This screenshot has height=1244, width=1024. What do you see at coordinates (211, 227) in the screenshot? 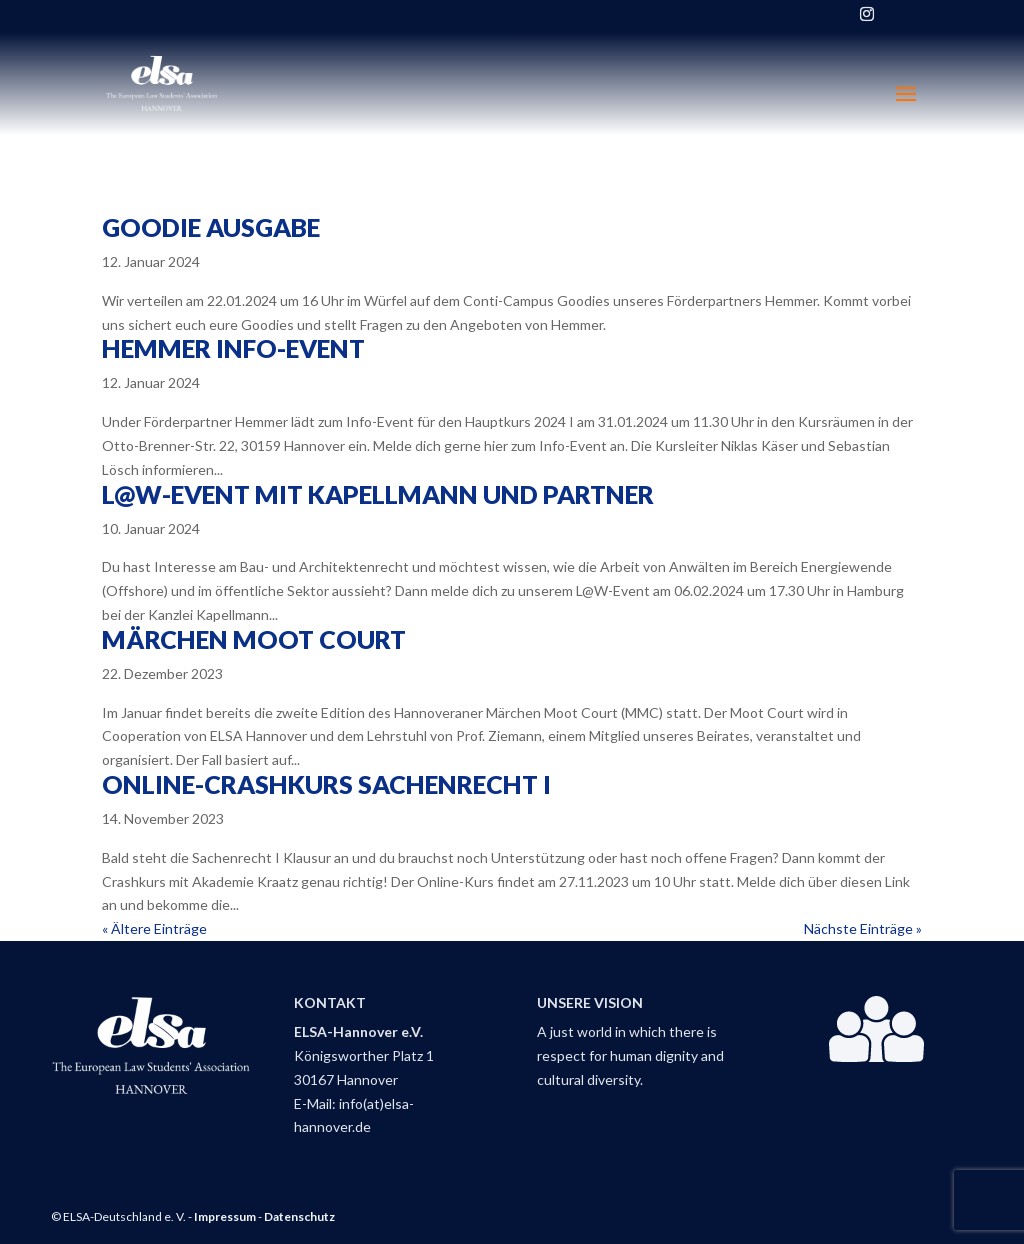
I see `Goodie Ausgabe` at bounding box center [211, 227].